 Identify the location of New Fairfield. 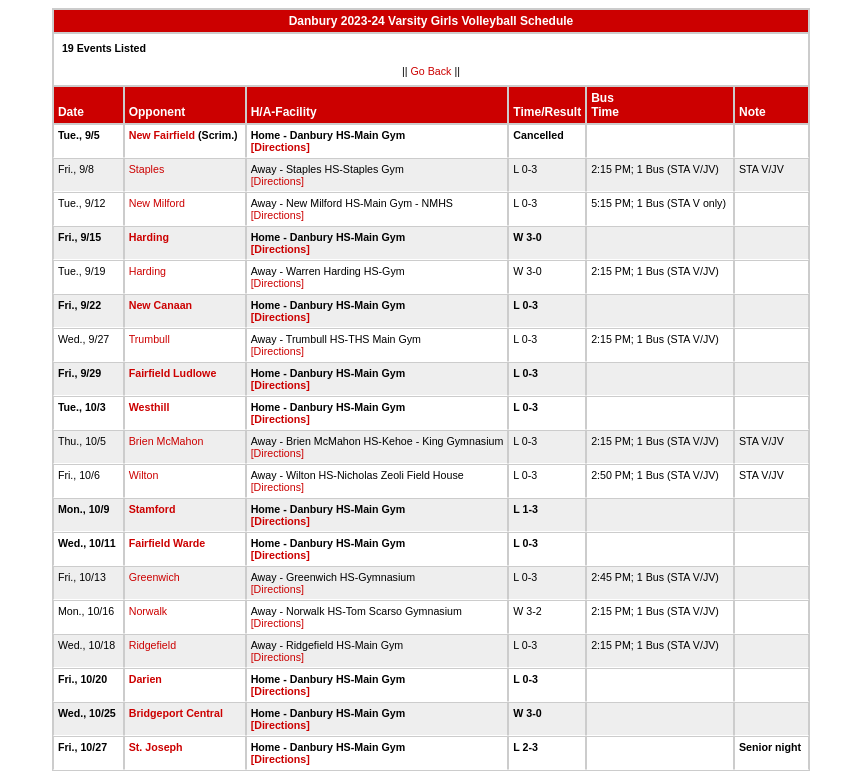
(162, 135).